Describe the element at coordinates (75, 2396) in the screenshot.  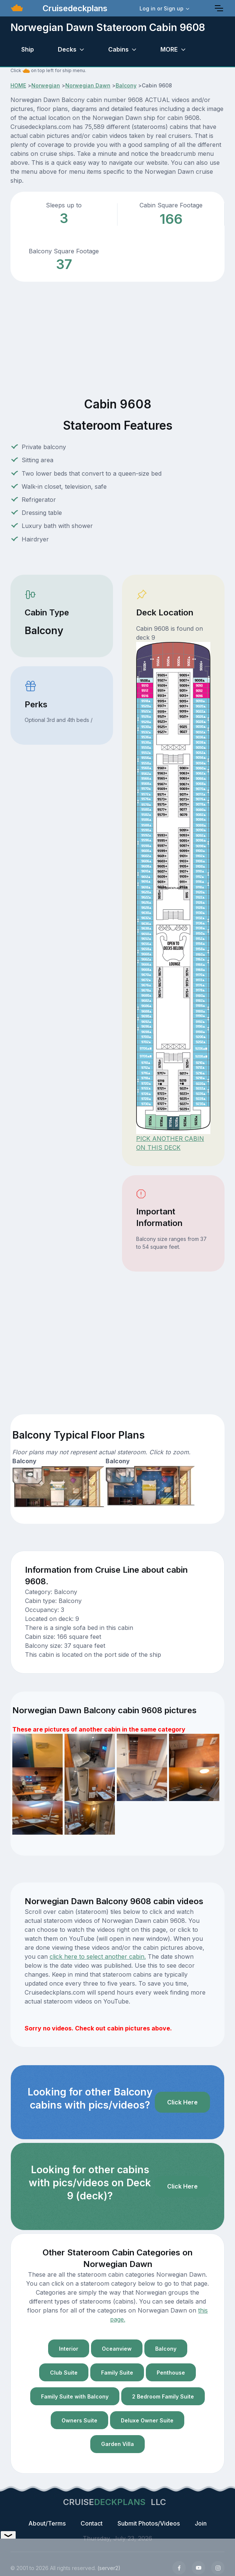
I see `Family Suite with Balcony` at that location.